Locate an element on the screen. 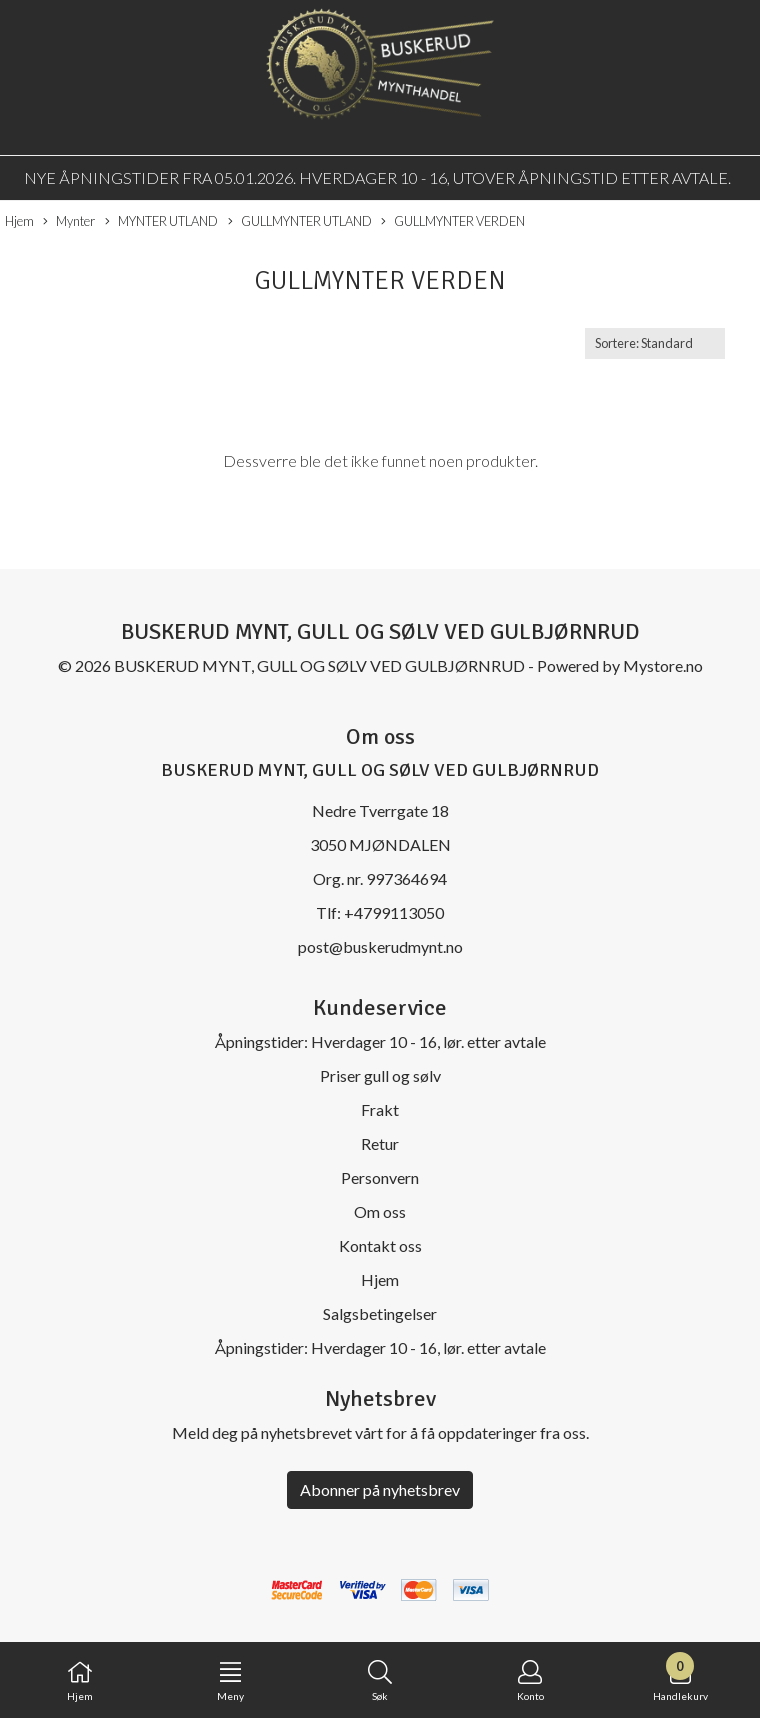 The height and width of the screenshot is (1718, 760). Kontakt oss is located at coordinates (380, 1245).